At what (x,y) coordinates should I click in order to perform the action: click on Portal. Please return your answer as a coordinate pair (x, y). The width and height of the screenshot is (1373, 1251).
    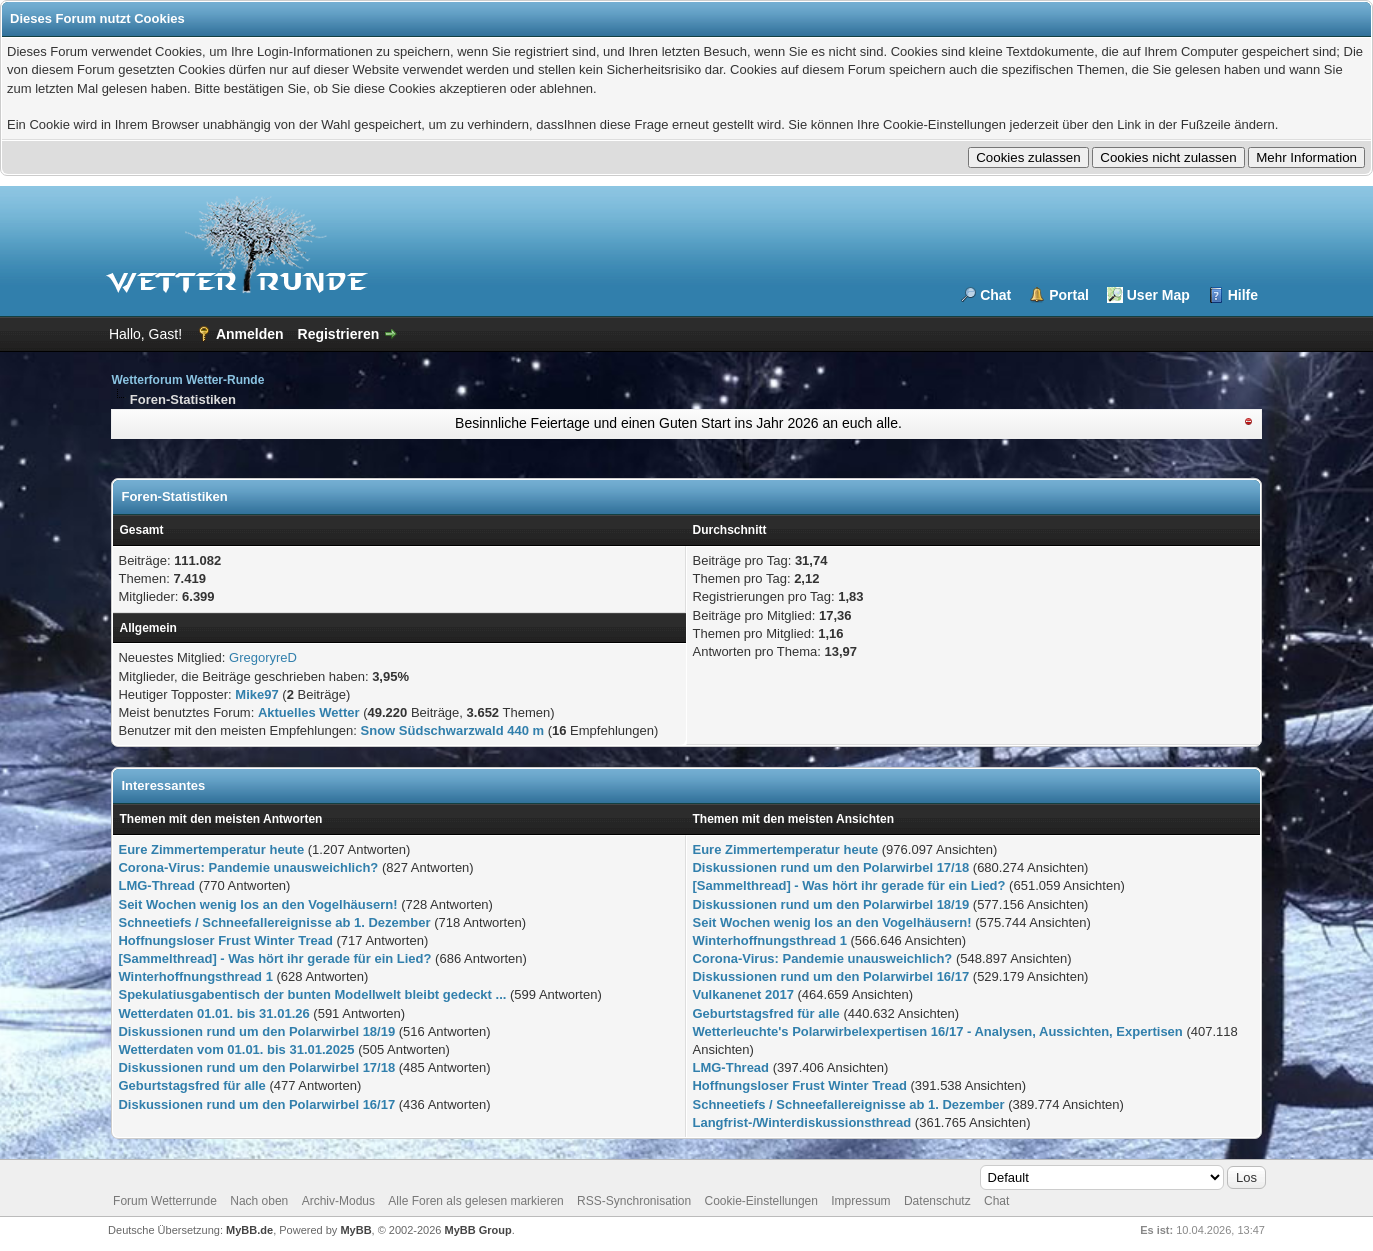
    Looking at the image, I should click on (1069, 295).